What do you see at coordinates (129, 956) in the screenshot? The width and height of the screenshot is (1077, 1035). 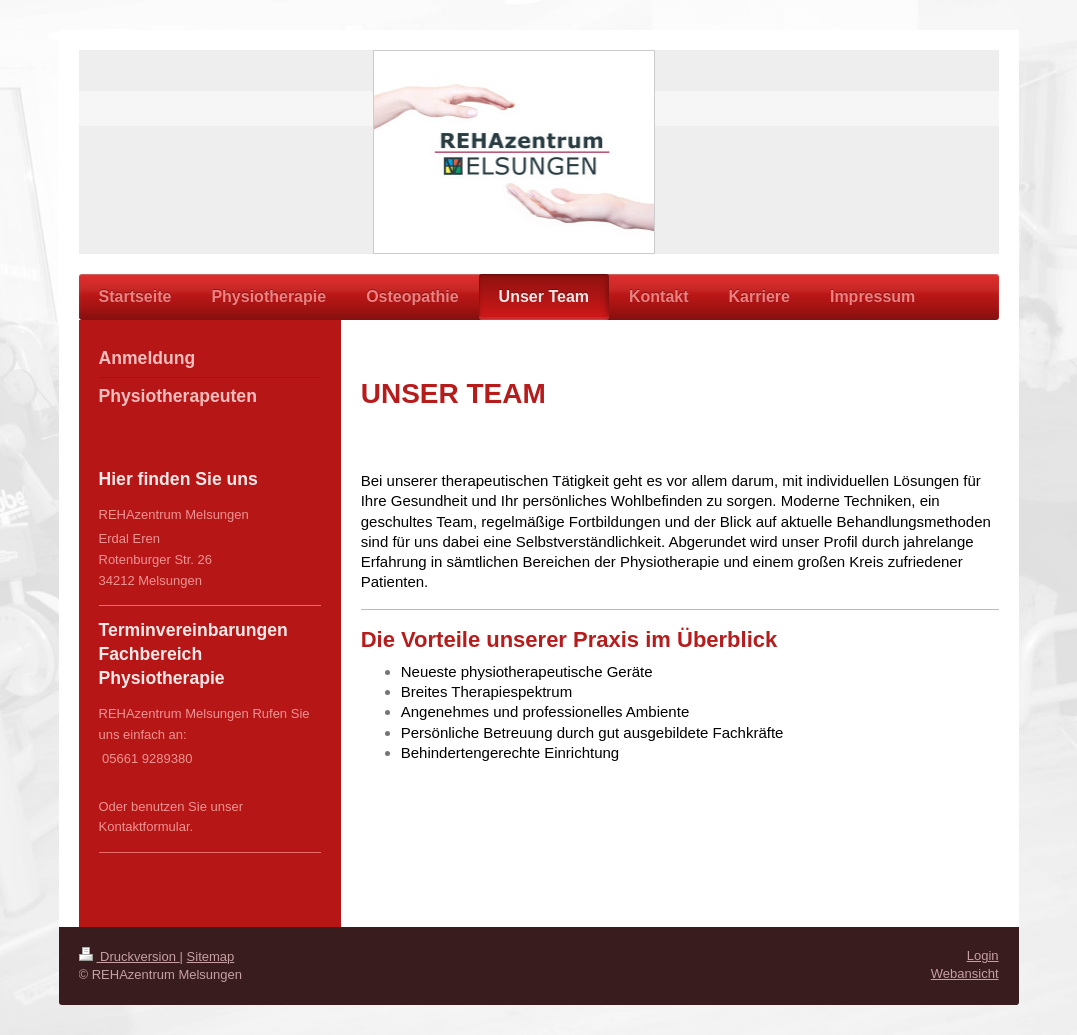 I see `Druckversion` at bounding box center [129, 956].